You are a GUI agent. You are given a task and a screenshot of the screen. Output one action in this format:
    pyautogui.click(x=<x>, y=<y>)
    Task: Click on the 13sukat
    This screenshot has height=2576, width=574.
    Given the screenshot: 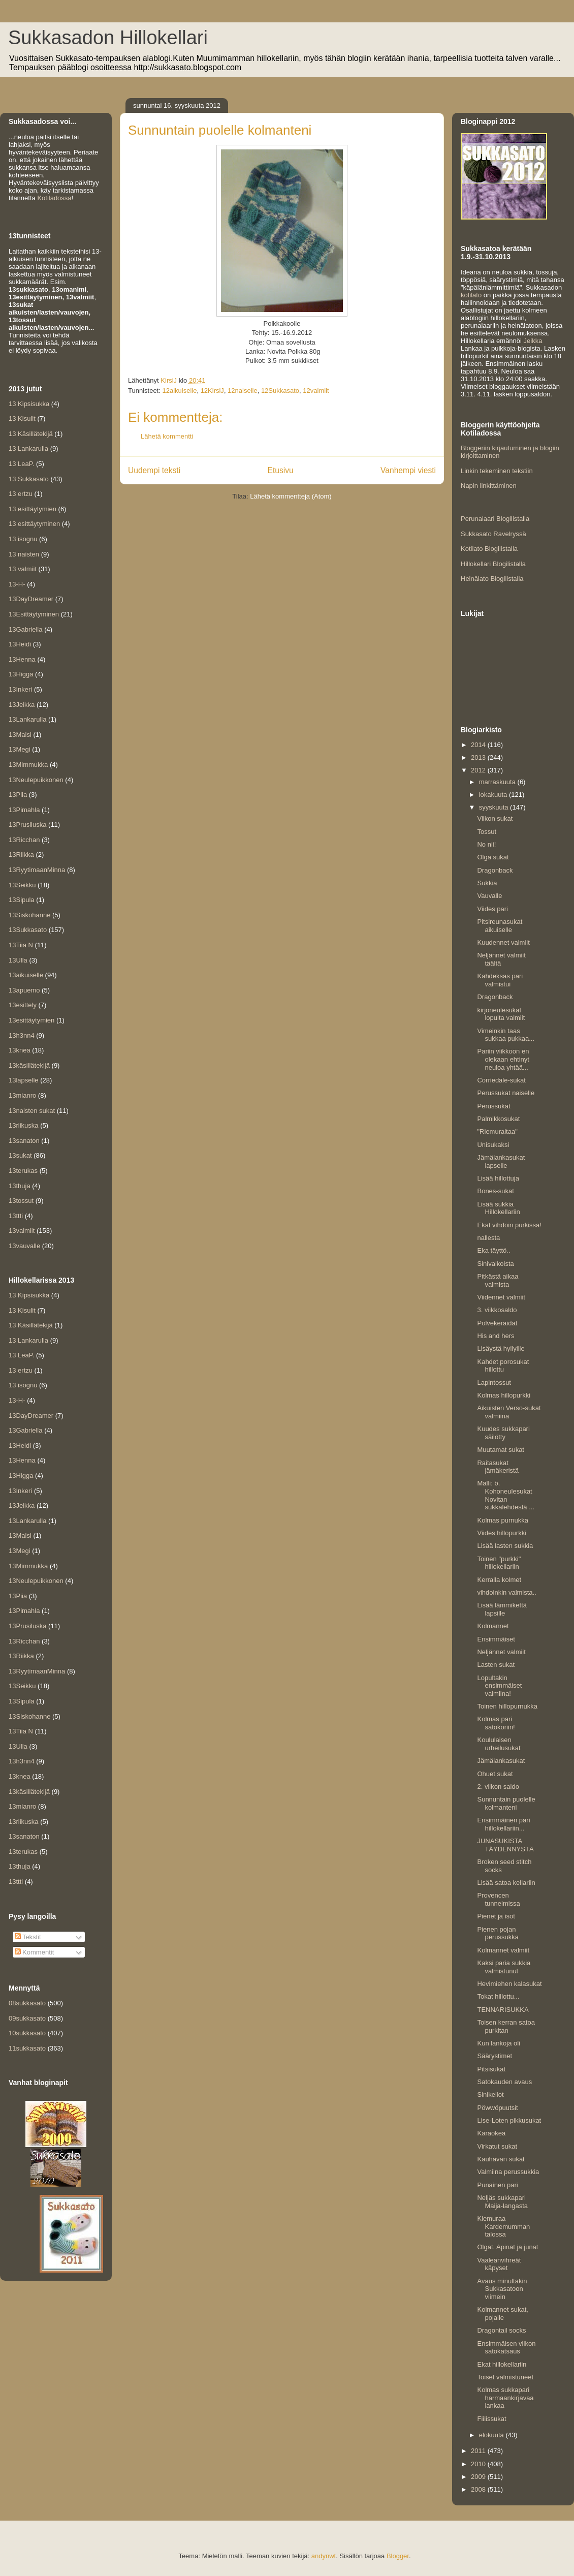 What is the action you would take?
    pyautogui.click(x=20, y=1155)
    